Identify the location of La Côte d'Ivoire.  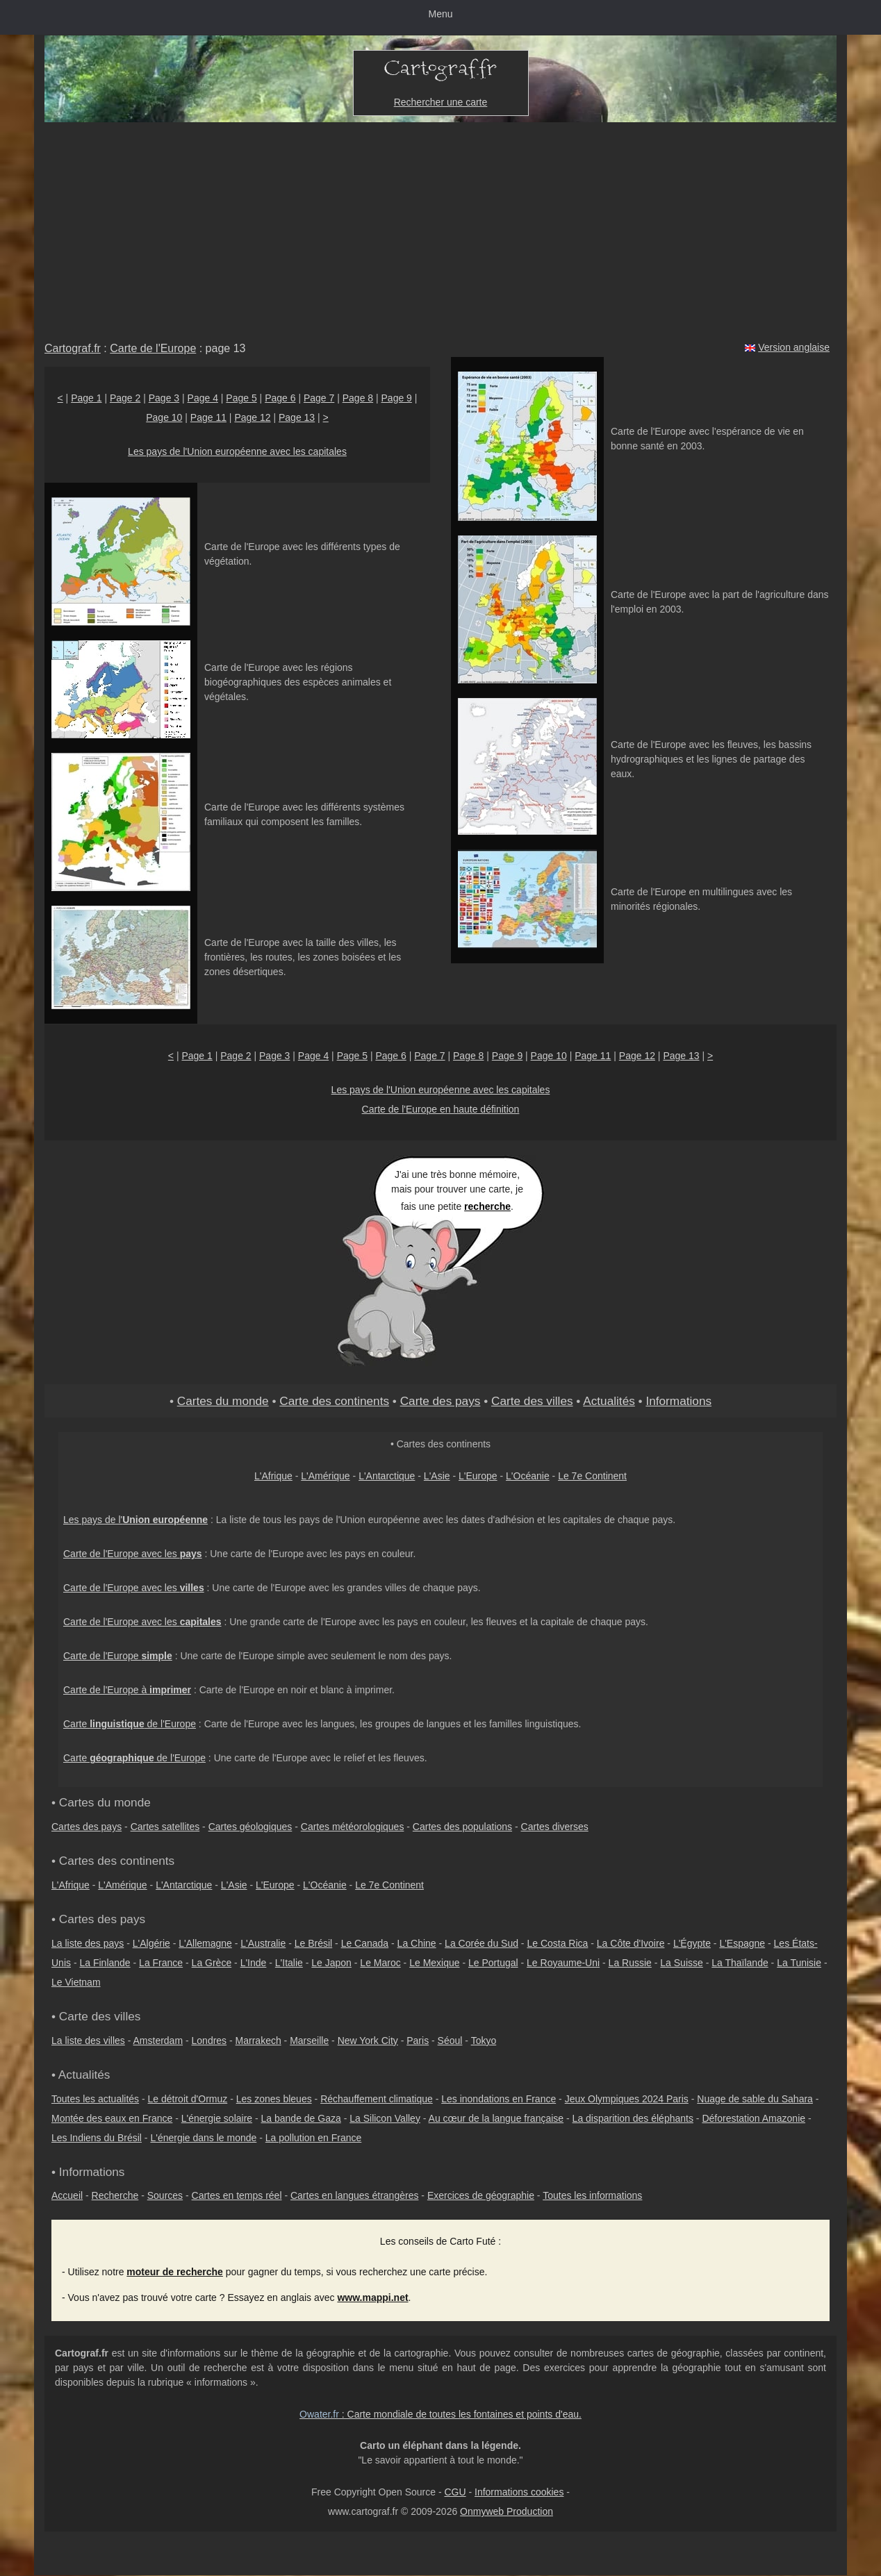
(631, 1943).